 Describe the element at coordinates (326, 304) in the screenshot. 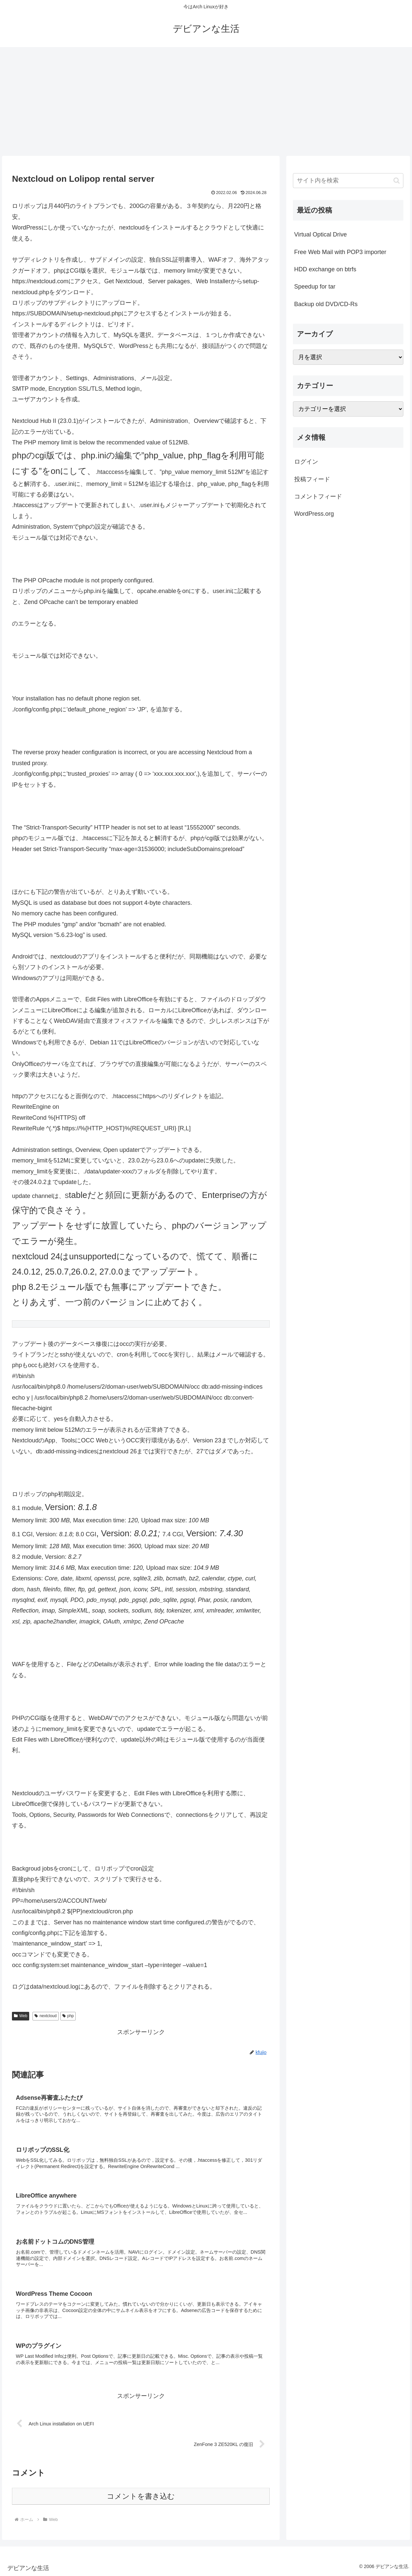

I see `Backup old DVD/CD-Rs` at that location.